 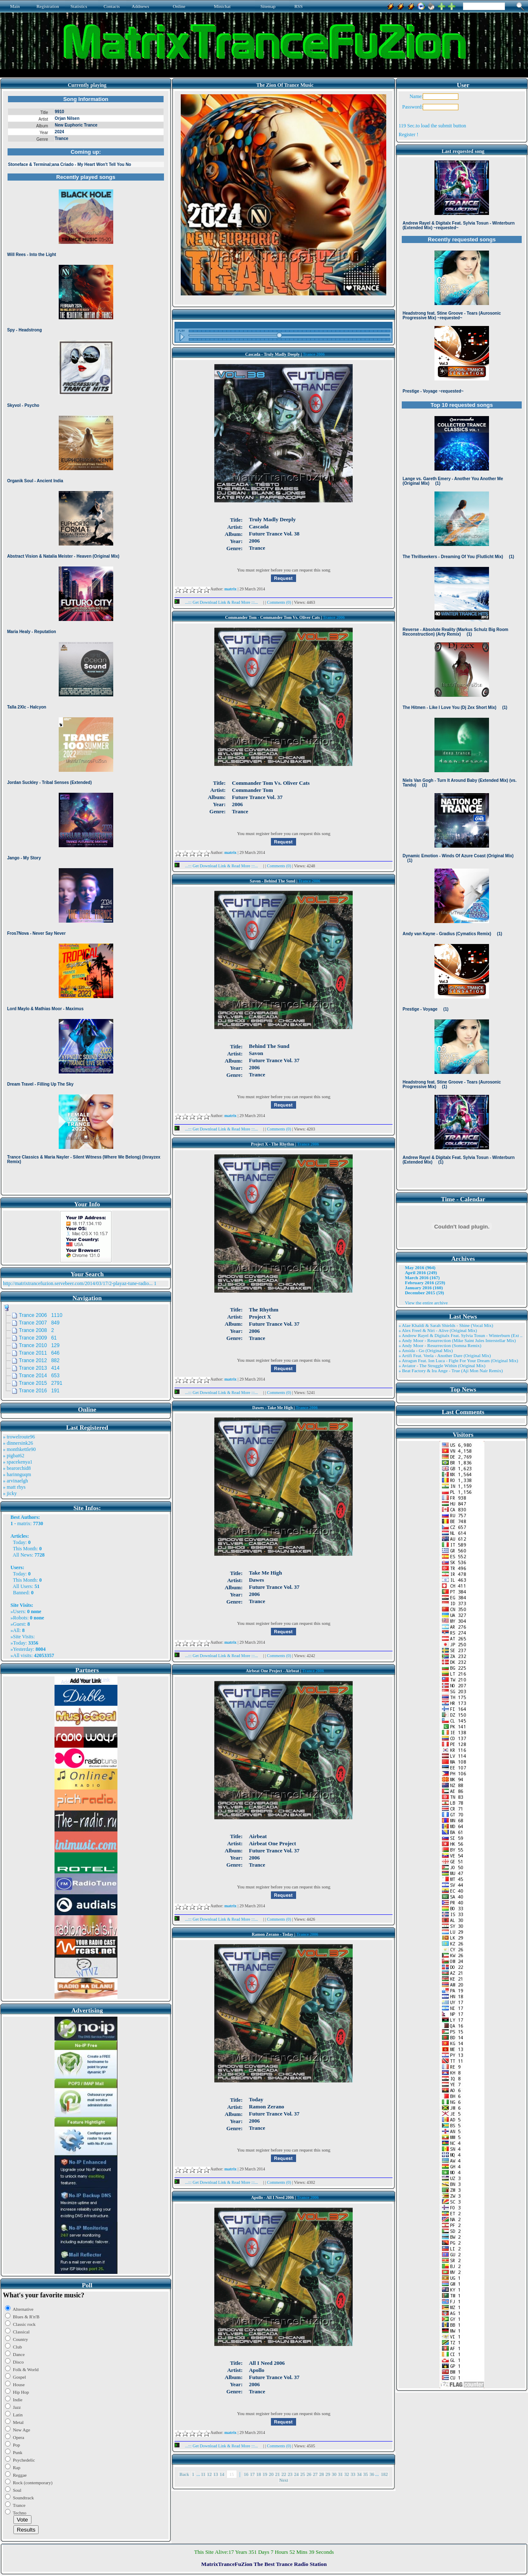 I want to click on 31, so click(x=340, y=2474).